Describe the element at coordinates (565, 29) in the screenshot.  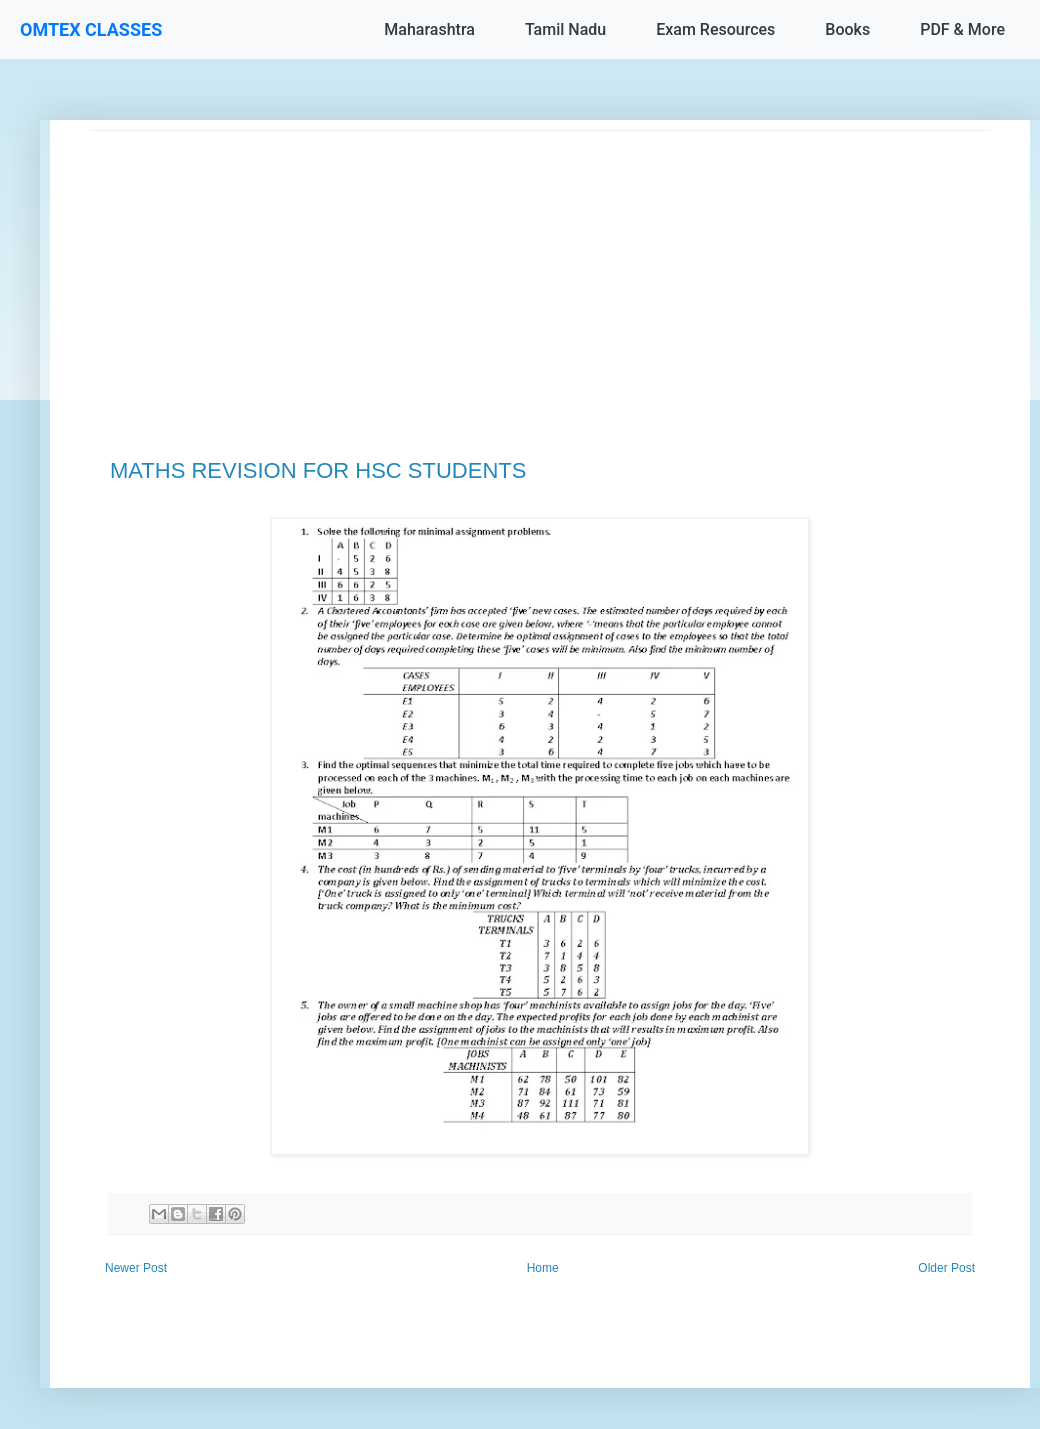
I see `Tamil Nadu` at that location.